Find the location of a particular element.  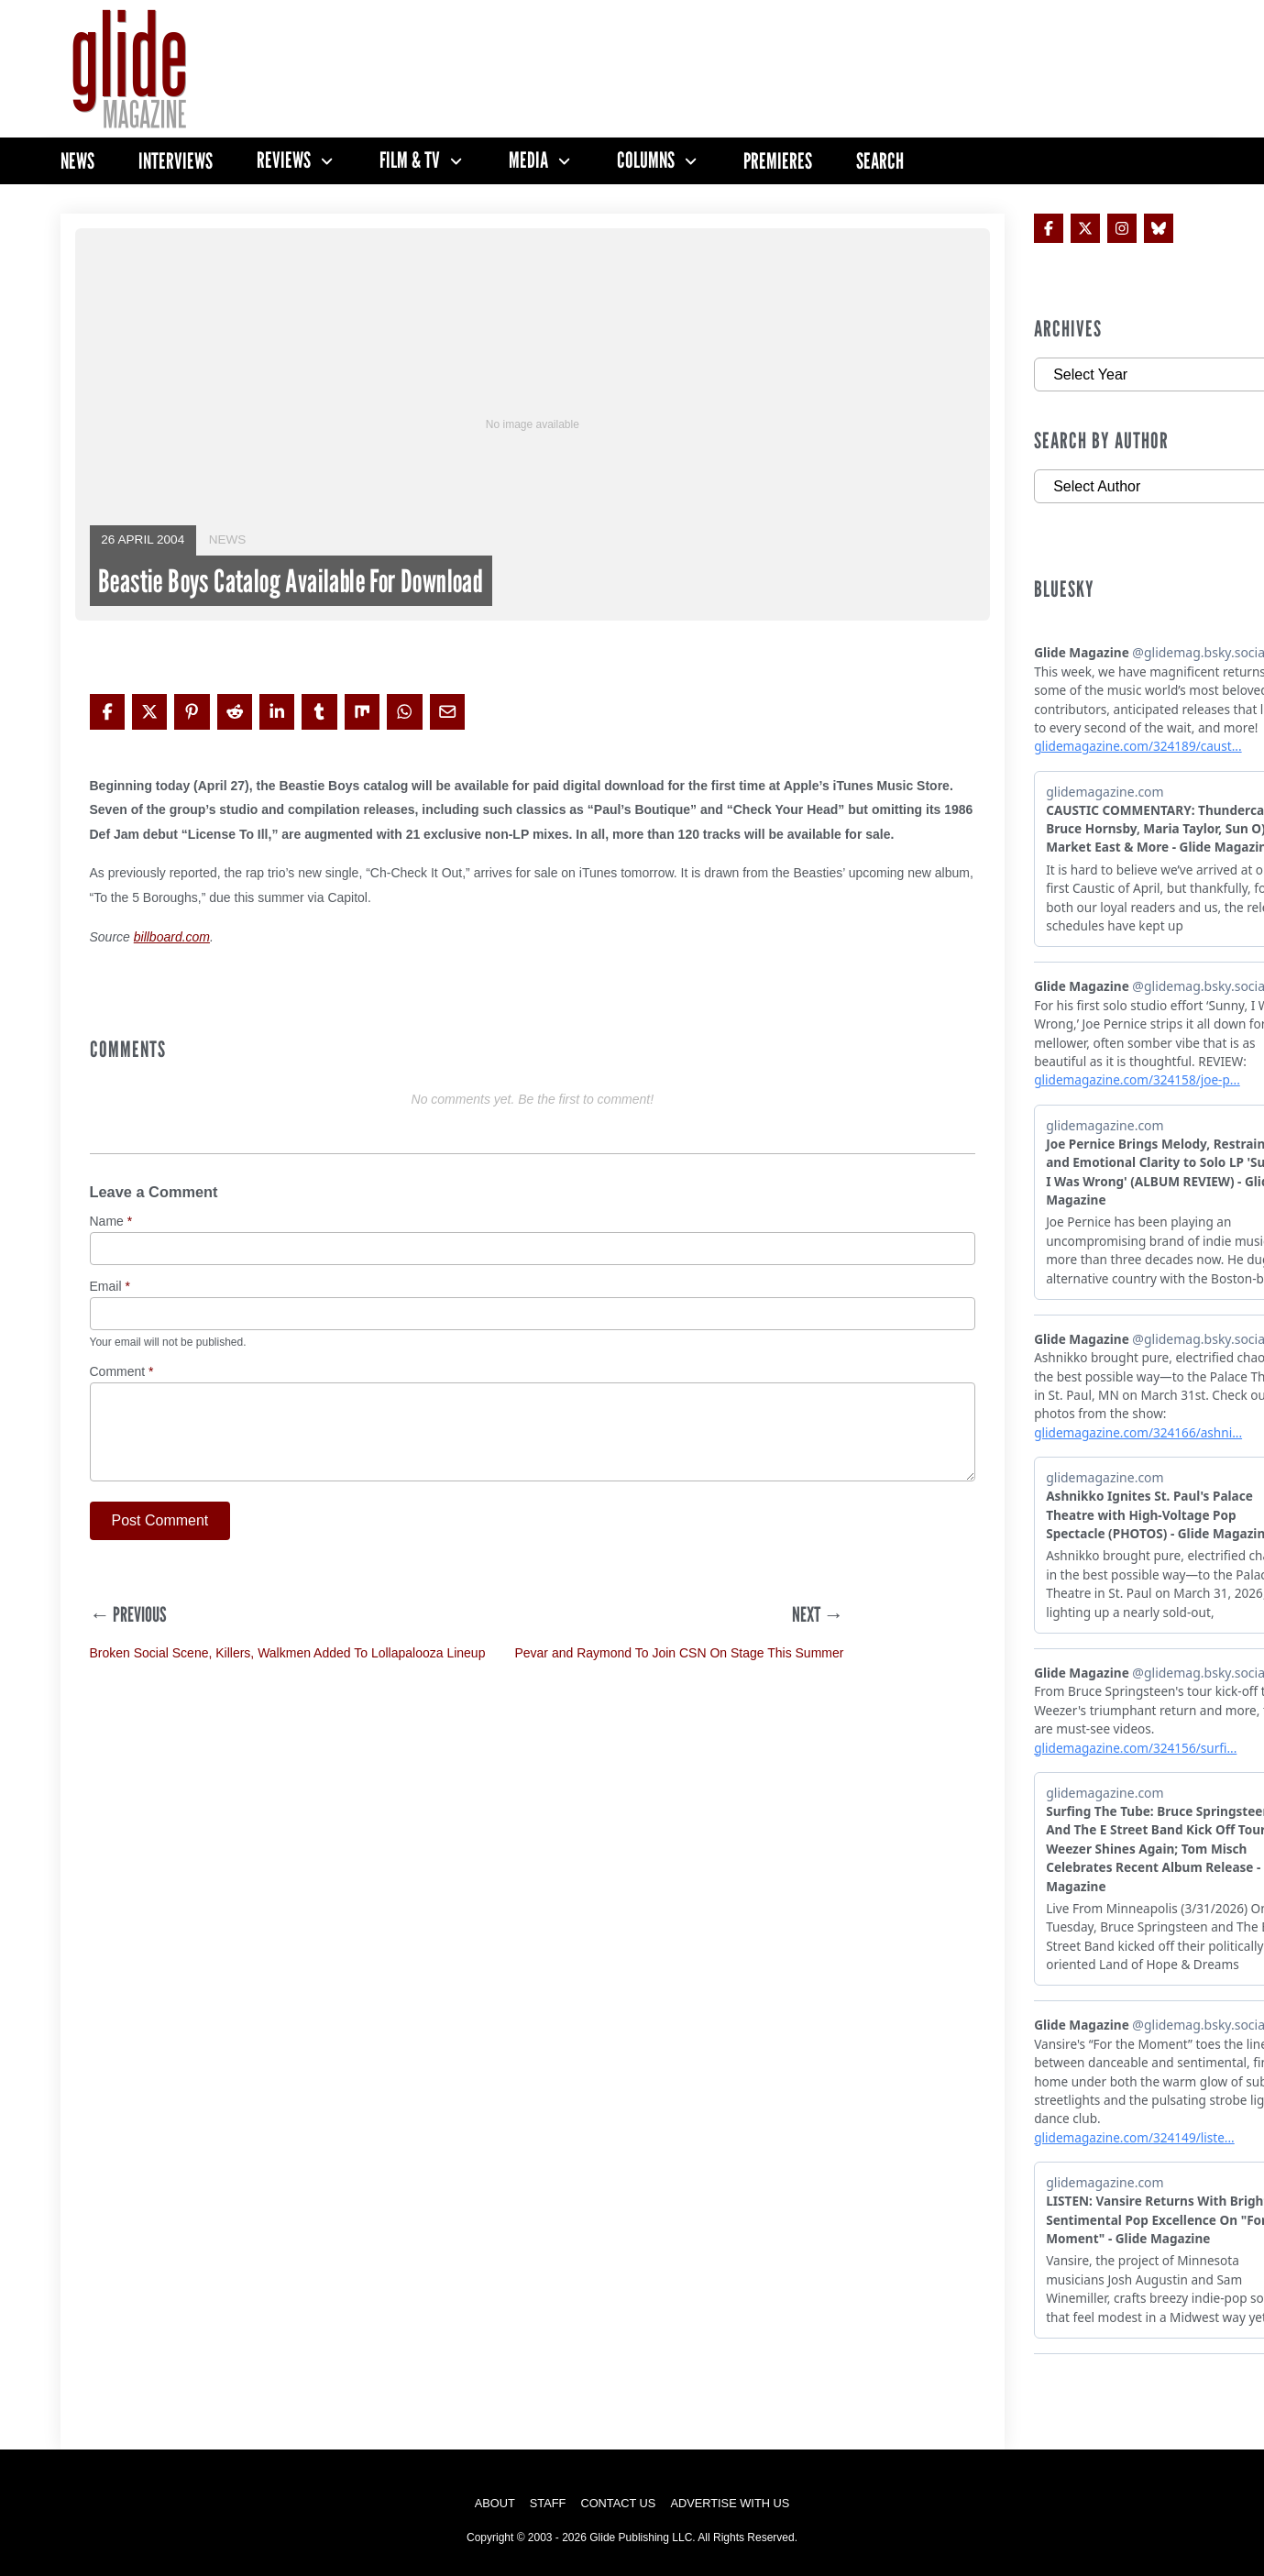

Media is located at coordinates (528, 160).